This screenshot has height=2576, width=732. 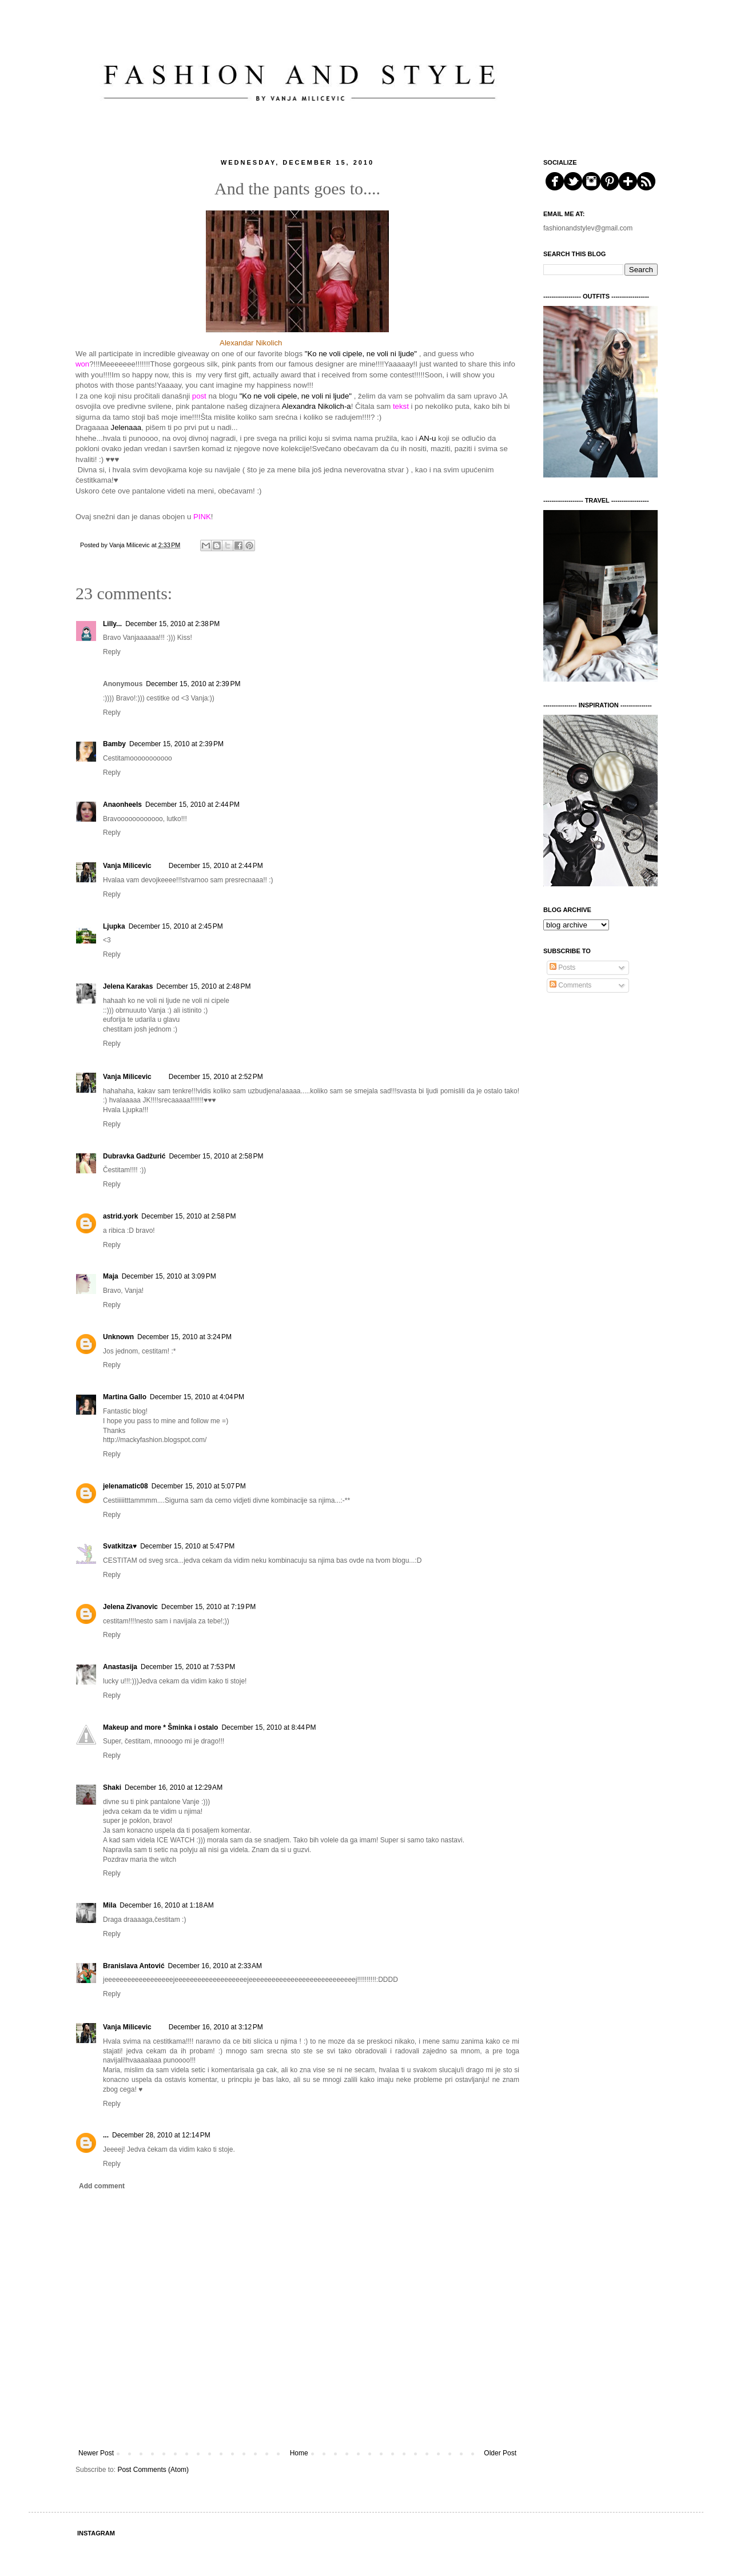 I want to click on post, so click(x=199, y=396).